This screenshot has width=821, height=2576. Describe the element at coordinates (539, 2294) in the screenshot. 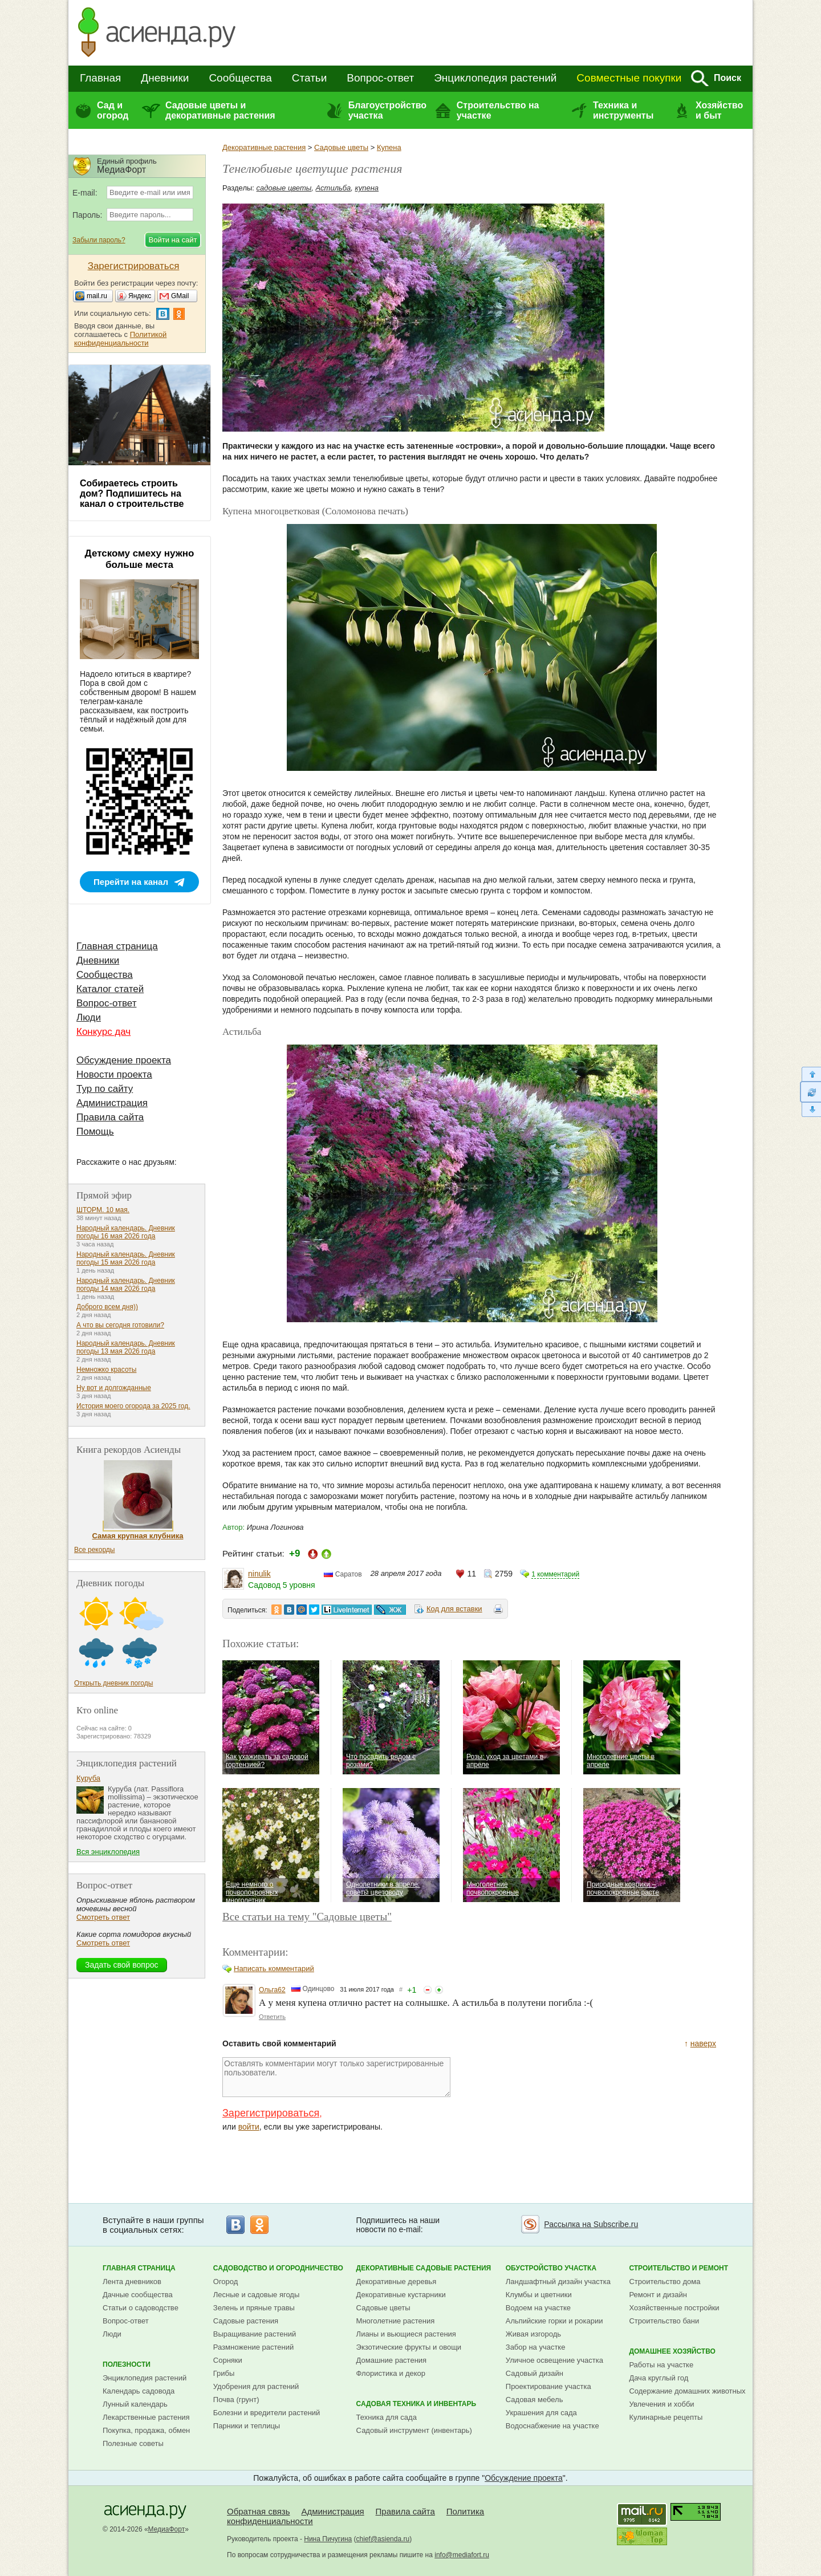

I see `Клумбы и цветники` at that location.